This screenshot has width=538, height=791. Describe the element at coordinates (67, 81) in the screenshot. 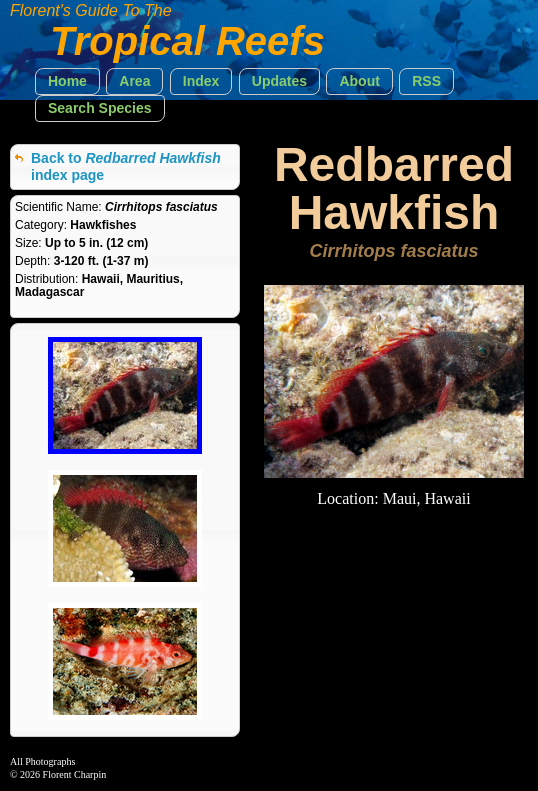

I see `[button]` at that location.